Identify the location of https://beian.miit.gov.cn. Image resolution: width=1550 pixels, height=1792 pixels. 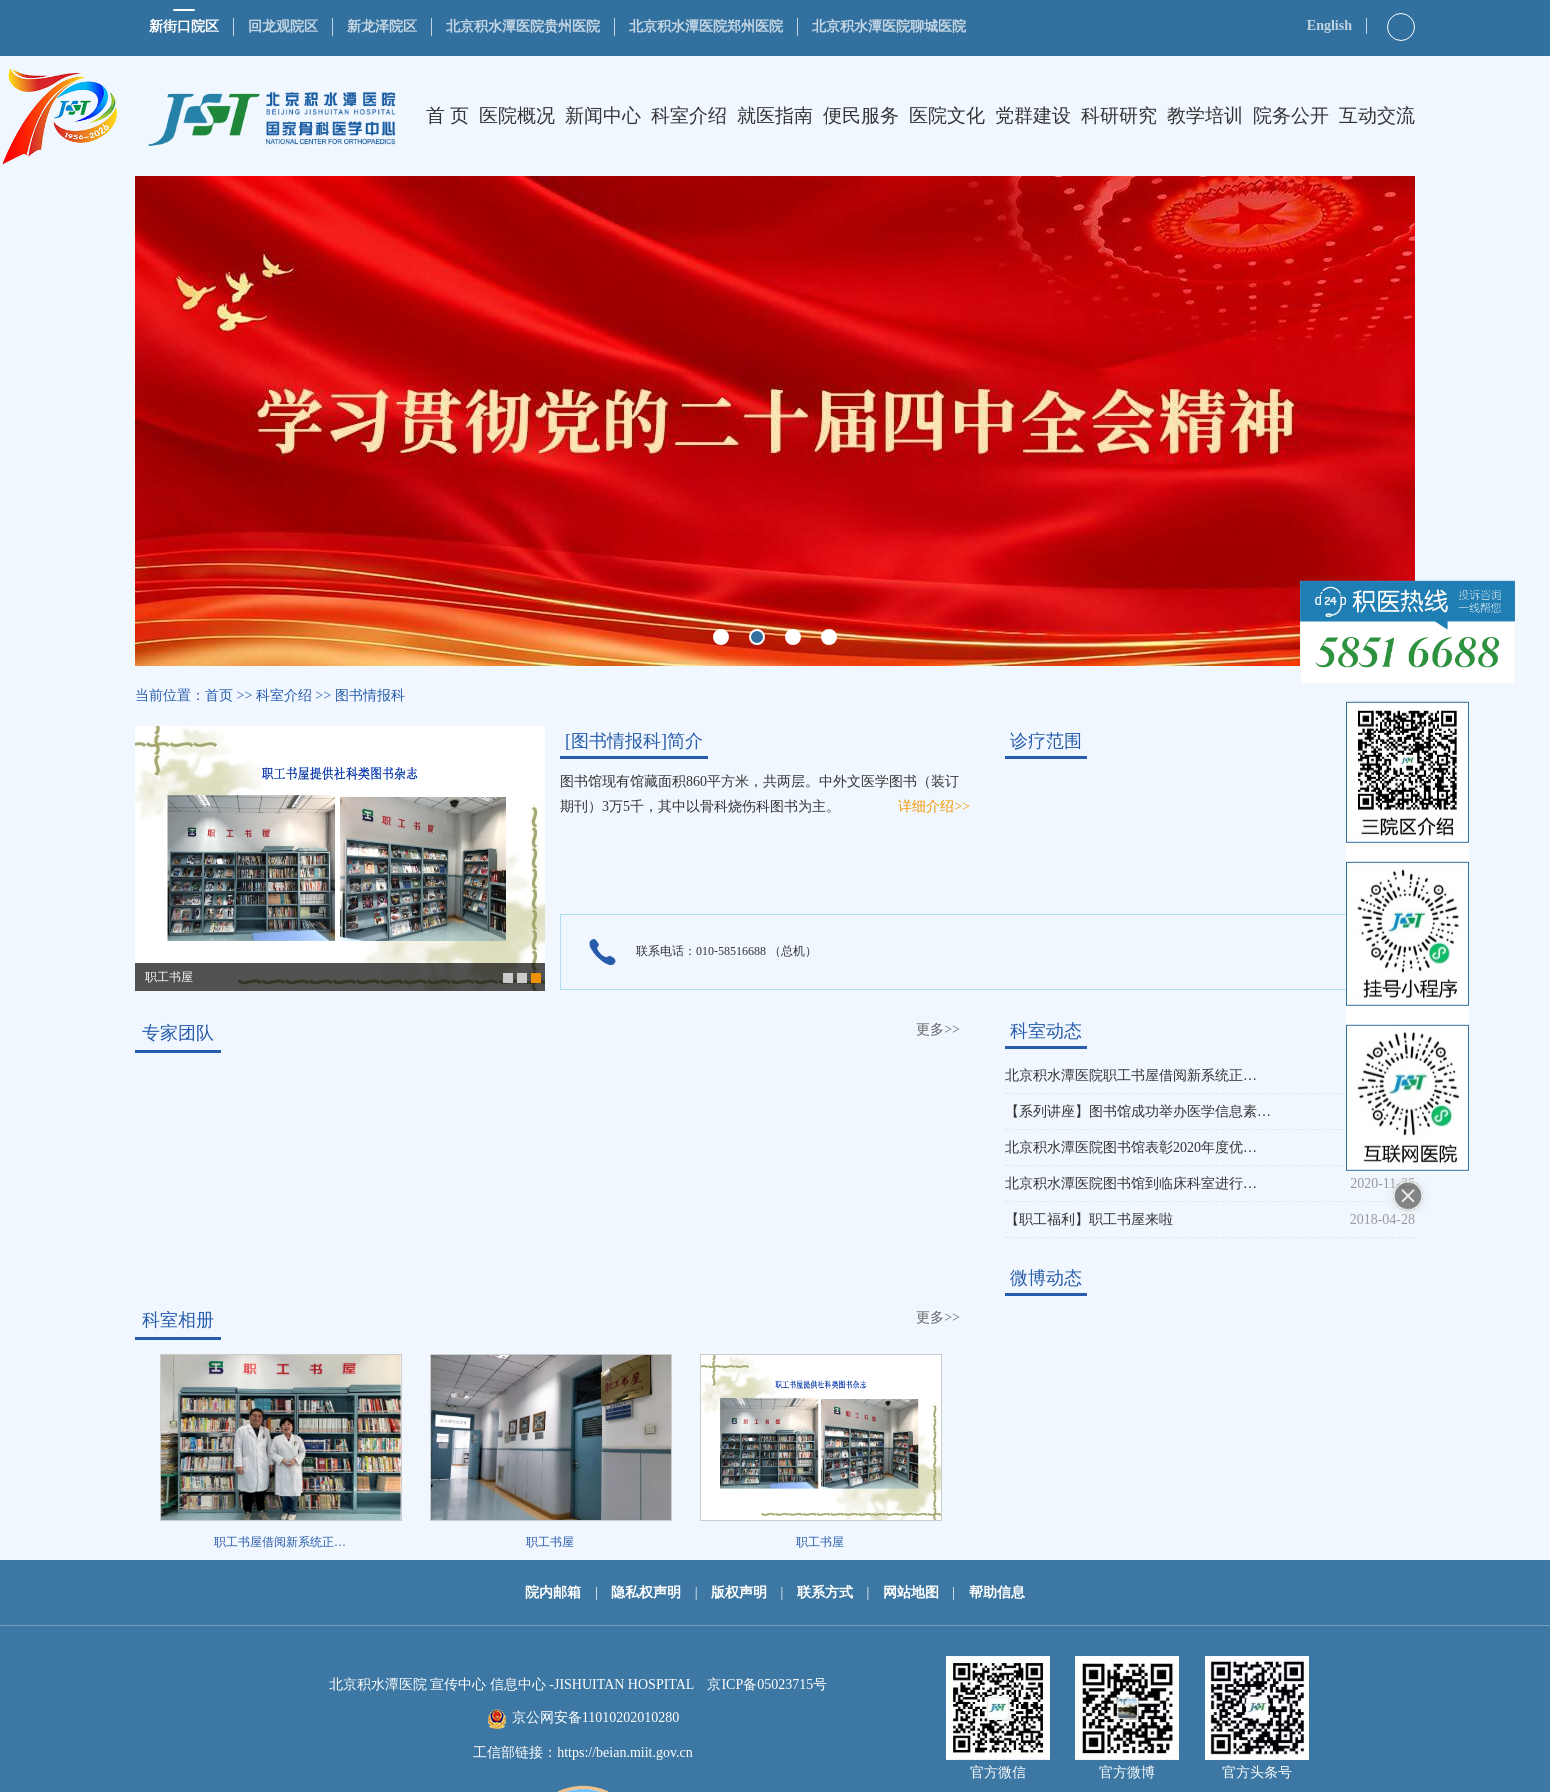
(625, 1752).